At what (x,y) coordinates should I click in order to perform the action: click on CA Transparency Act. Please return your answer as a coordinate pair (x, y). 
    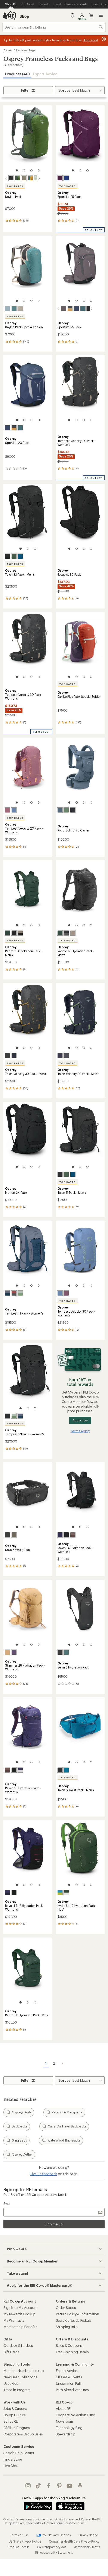
    Looking at the image, I should click on (51, 2537).